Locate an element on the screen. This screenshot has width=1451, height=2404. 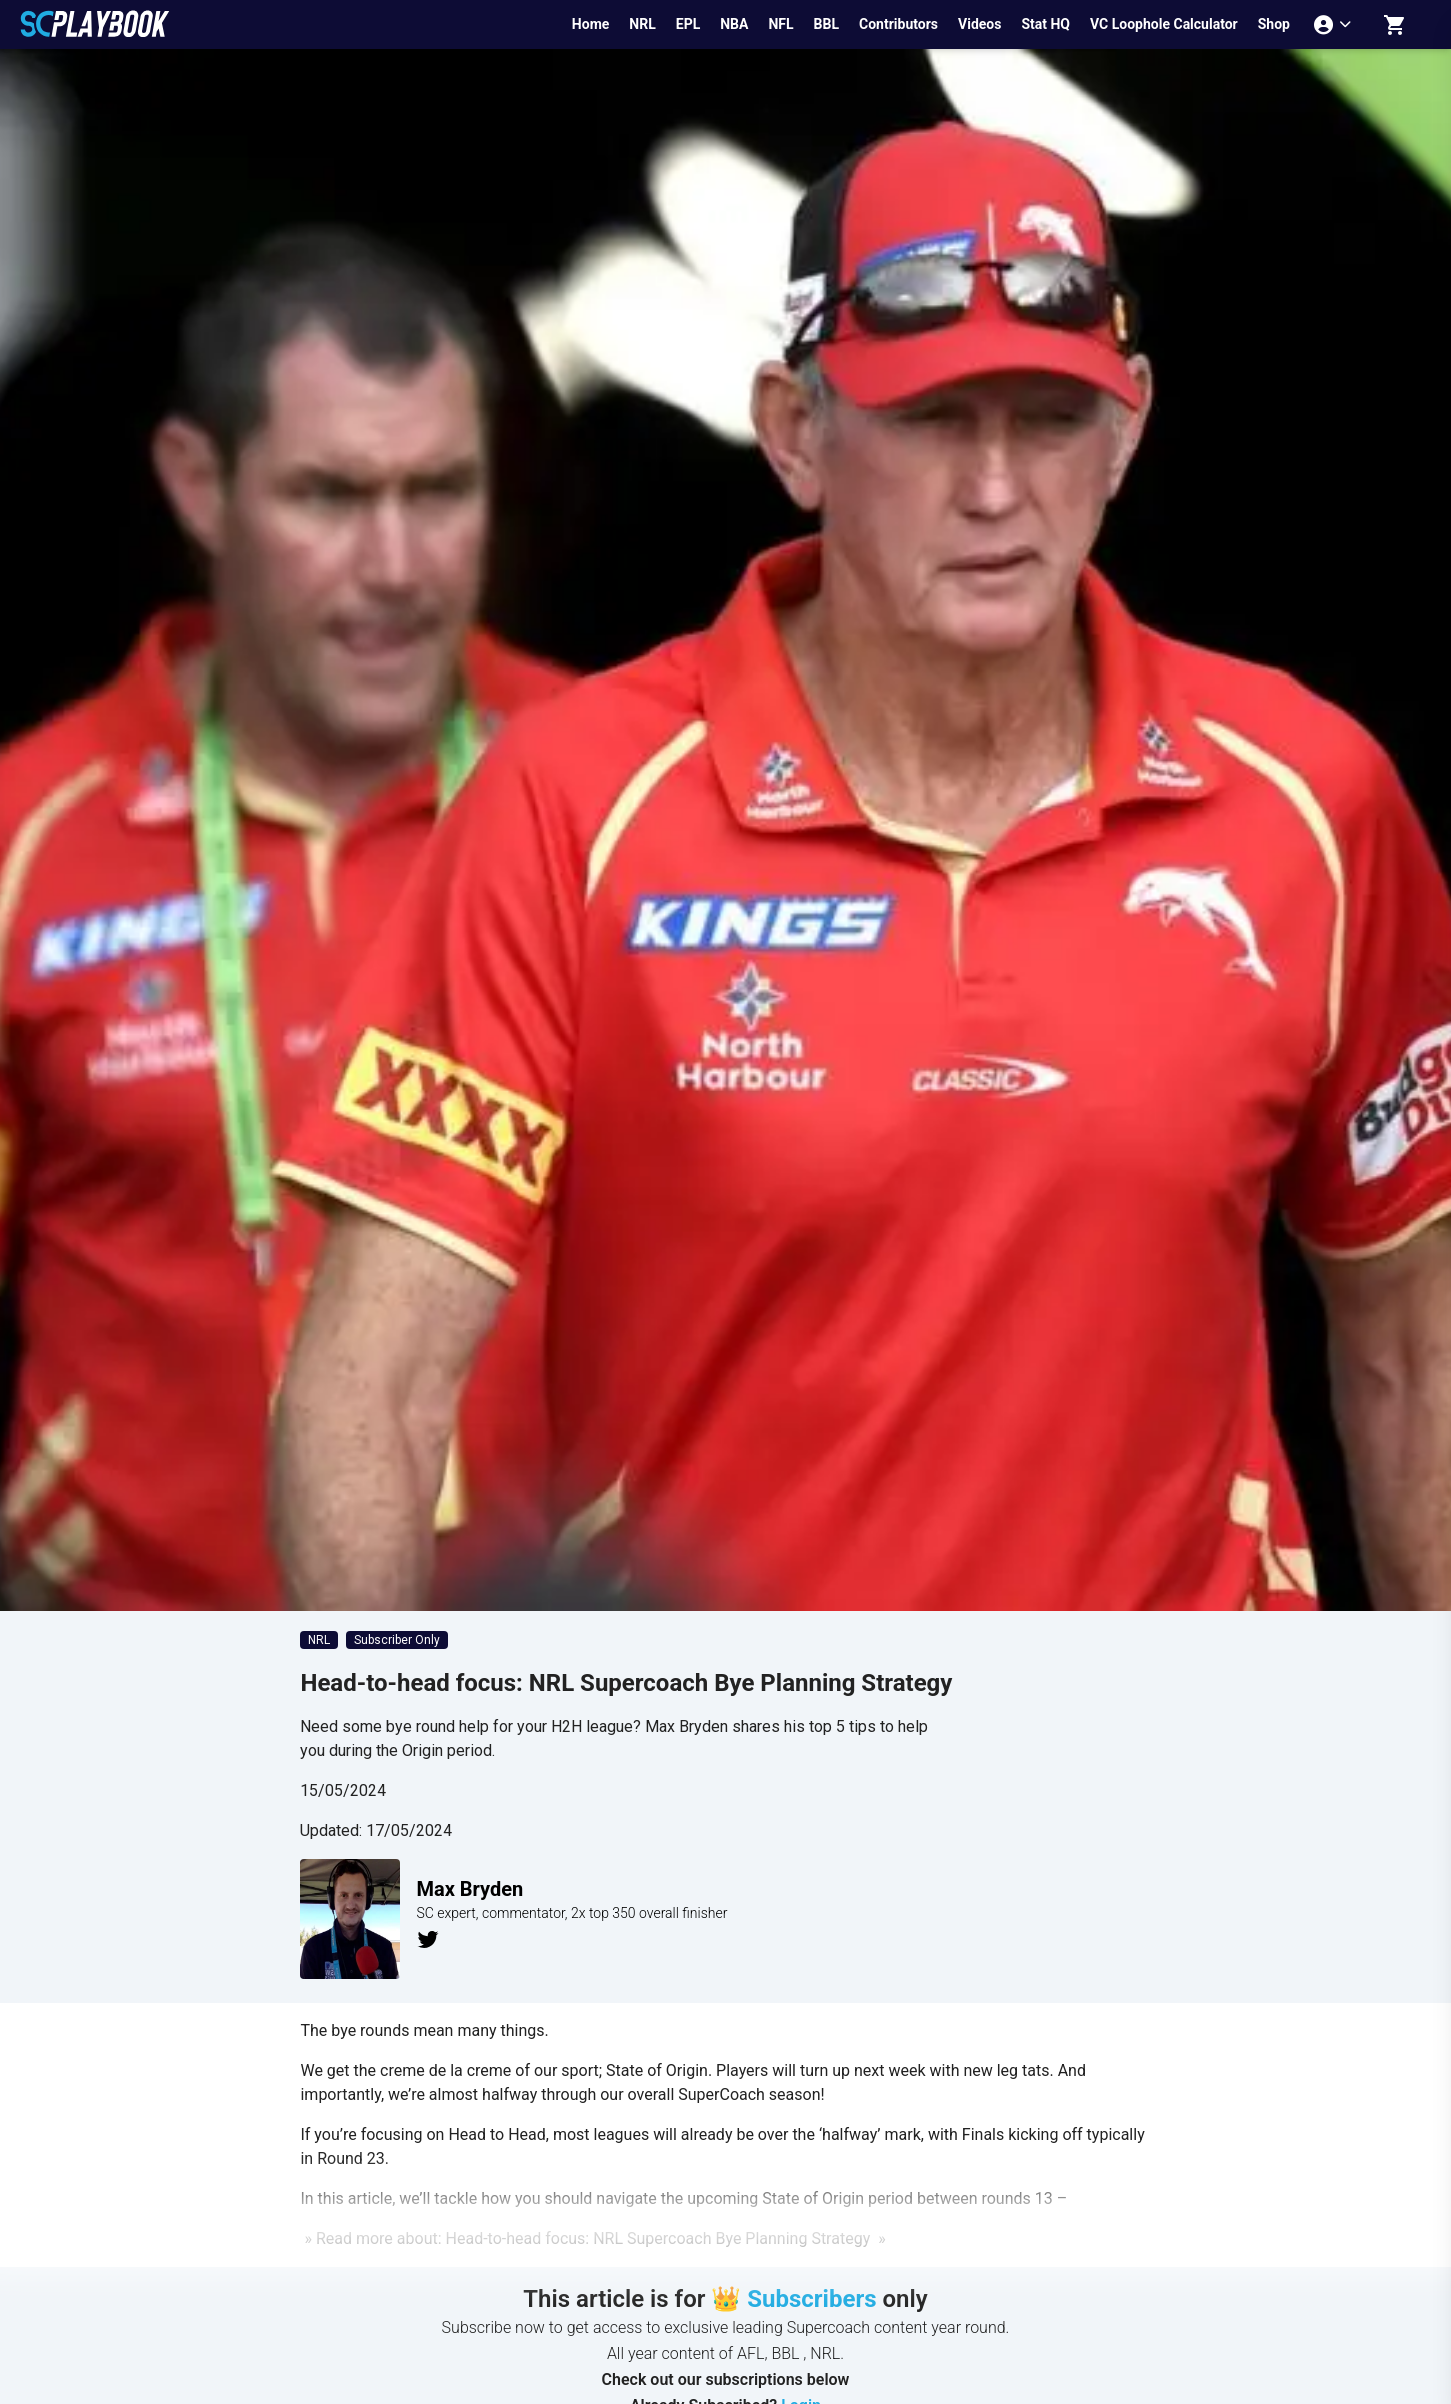
BBL is located at coordinates (826, 24).